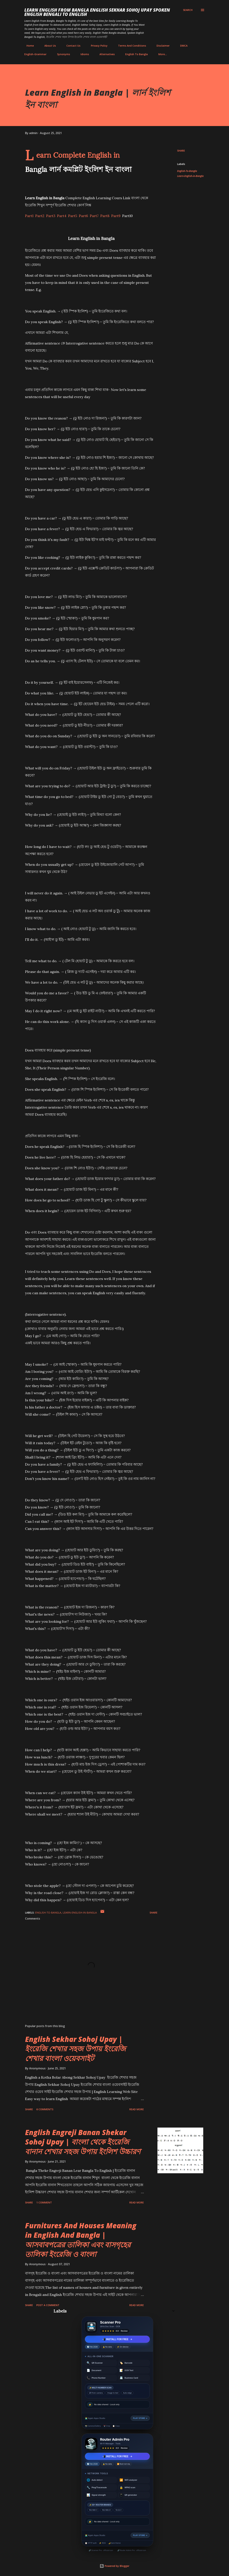 The image size is (229, 2576). I want to click on English Sekhar Sohoj Upay | ইংরেজি শেখার সহজ উপায় ইংরেজি শেখার বাংলা ওয়েবসাইট, so click(75, 2048).